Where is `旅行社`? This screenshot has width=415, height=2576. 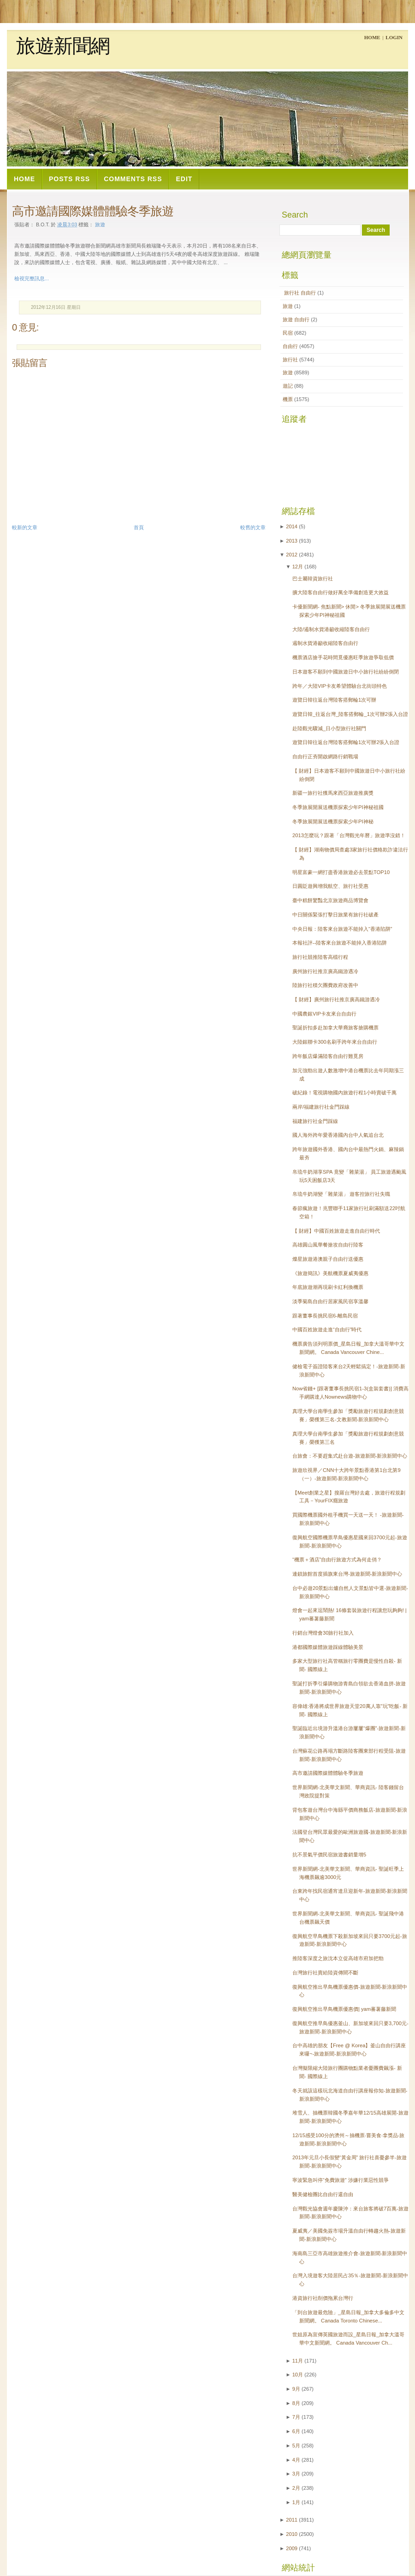 旅行社 is located at coordinates (291, 359).